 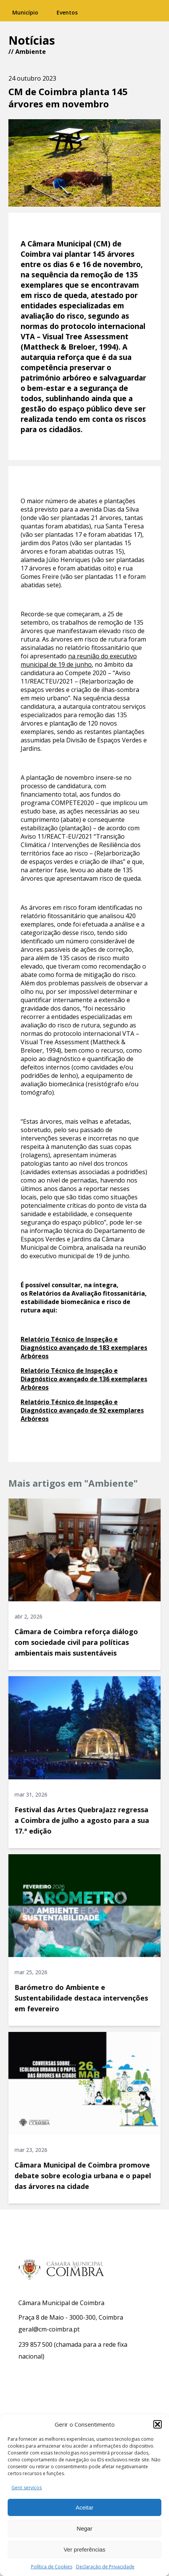 I want to click on Gerir serviços, so click(x=26, y=2487).